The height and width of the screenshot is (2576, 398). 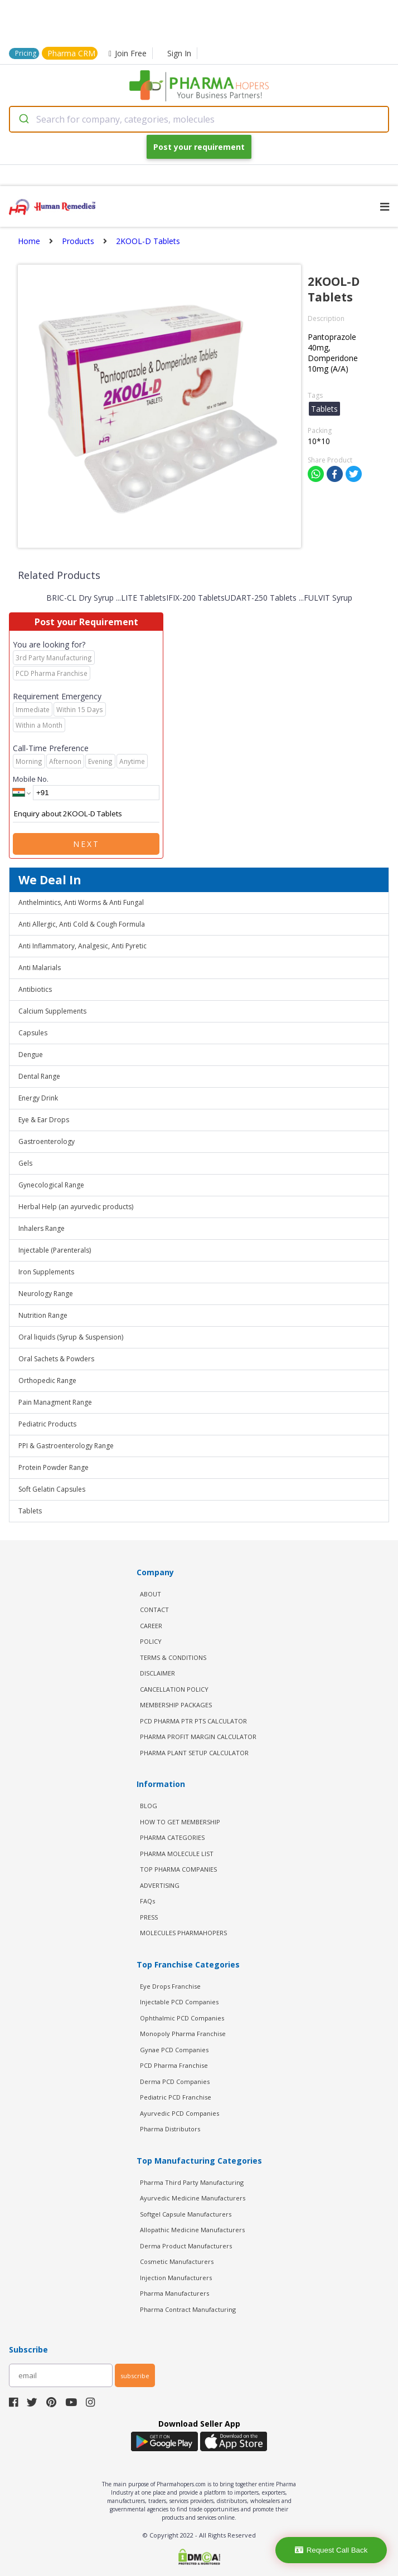 What do you see at coordinates (86, 844) in the screenshot?
I see `Next` at bounding box center [86, 844].